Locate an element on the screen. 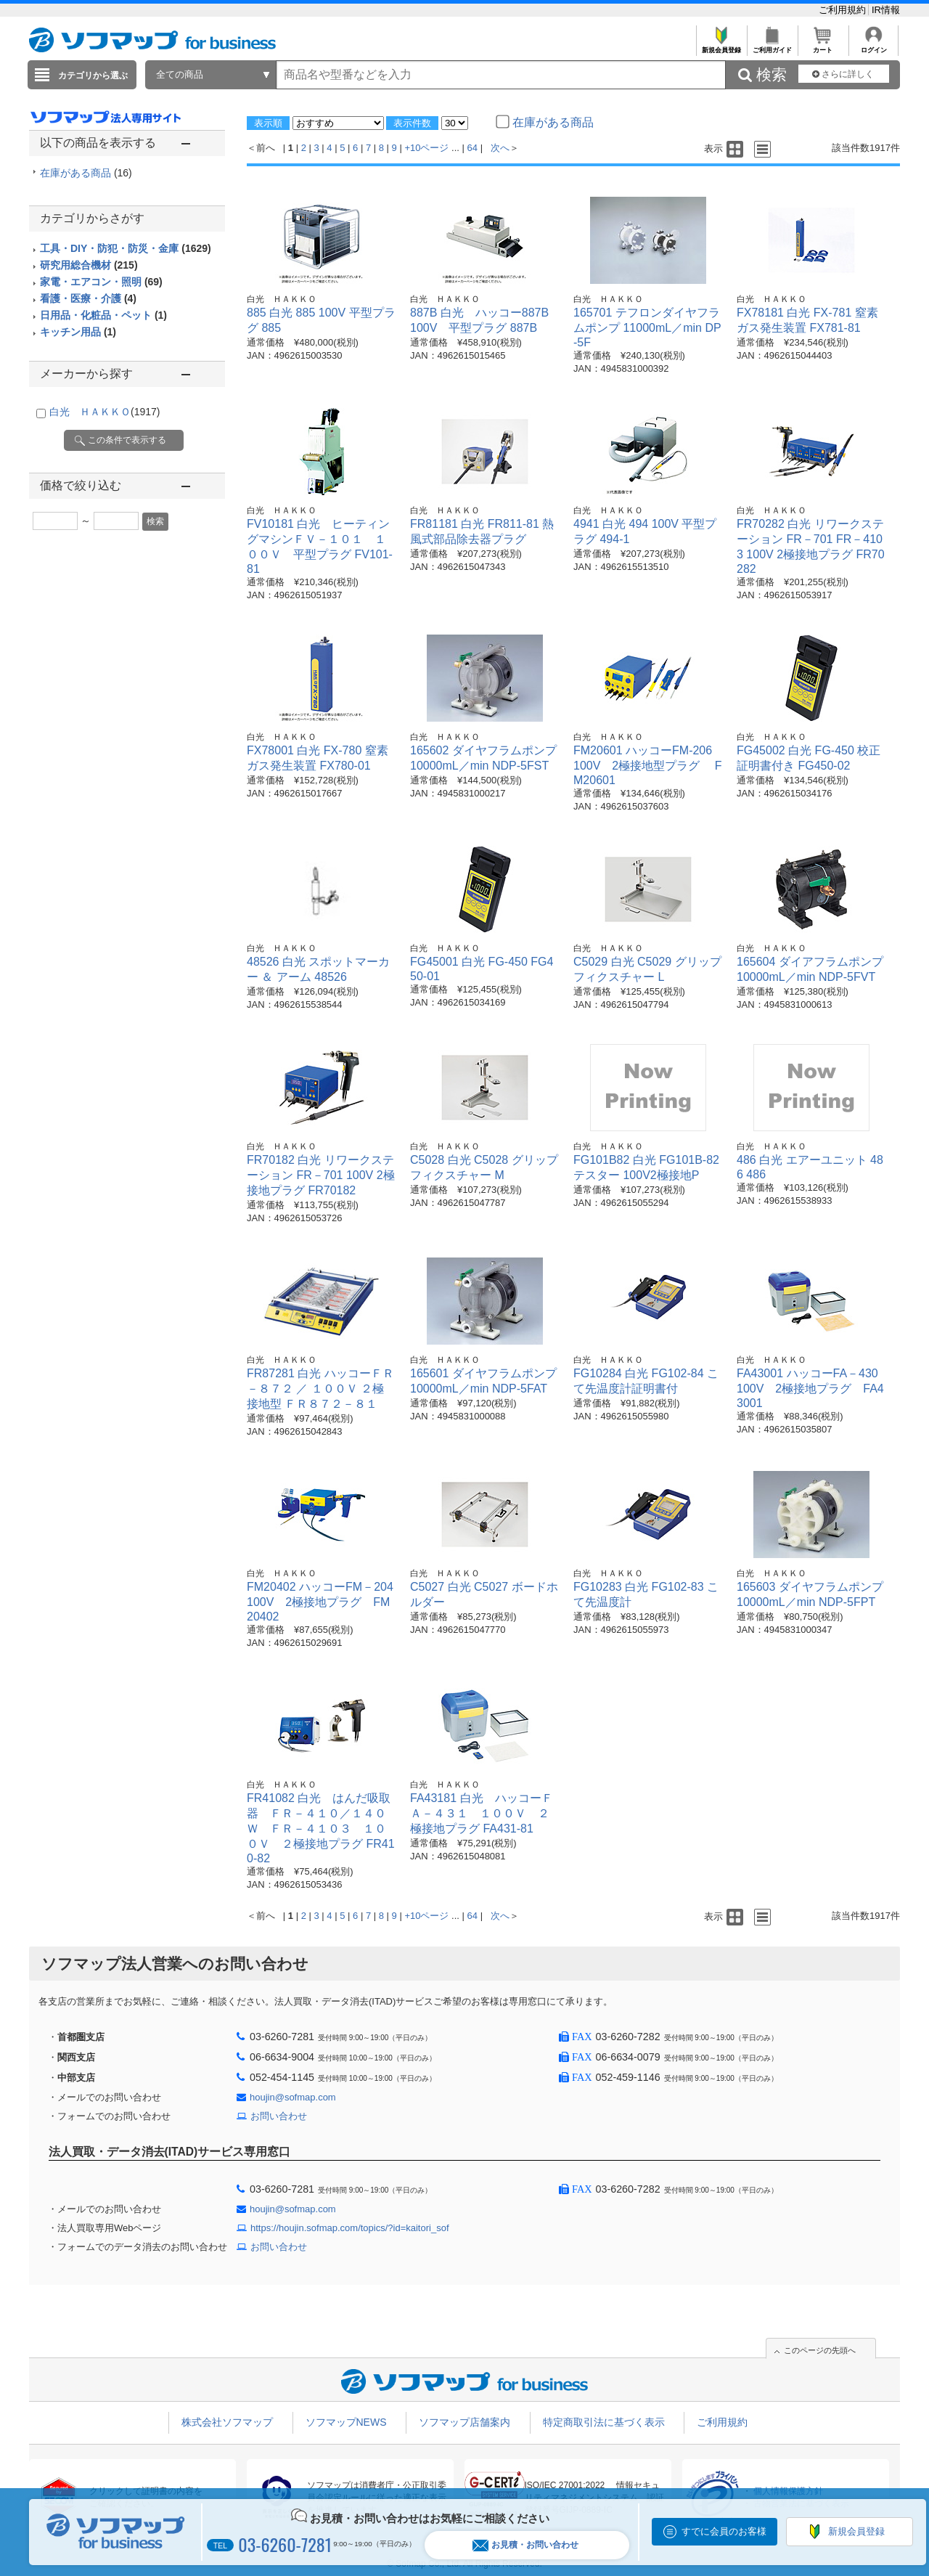 This screenshot has width=929, height=2576. お見積・お問い合わせ is located at coordinates (525, 2545).